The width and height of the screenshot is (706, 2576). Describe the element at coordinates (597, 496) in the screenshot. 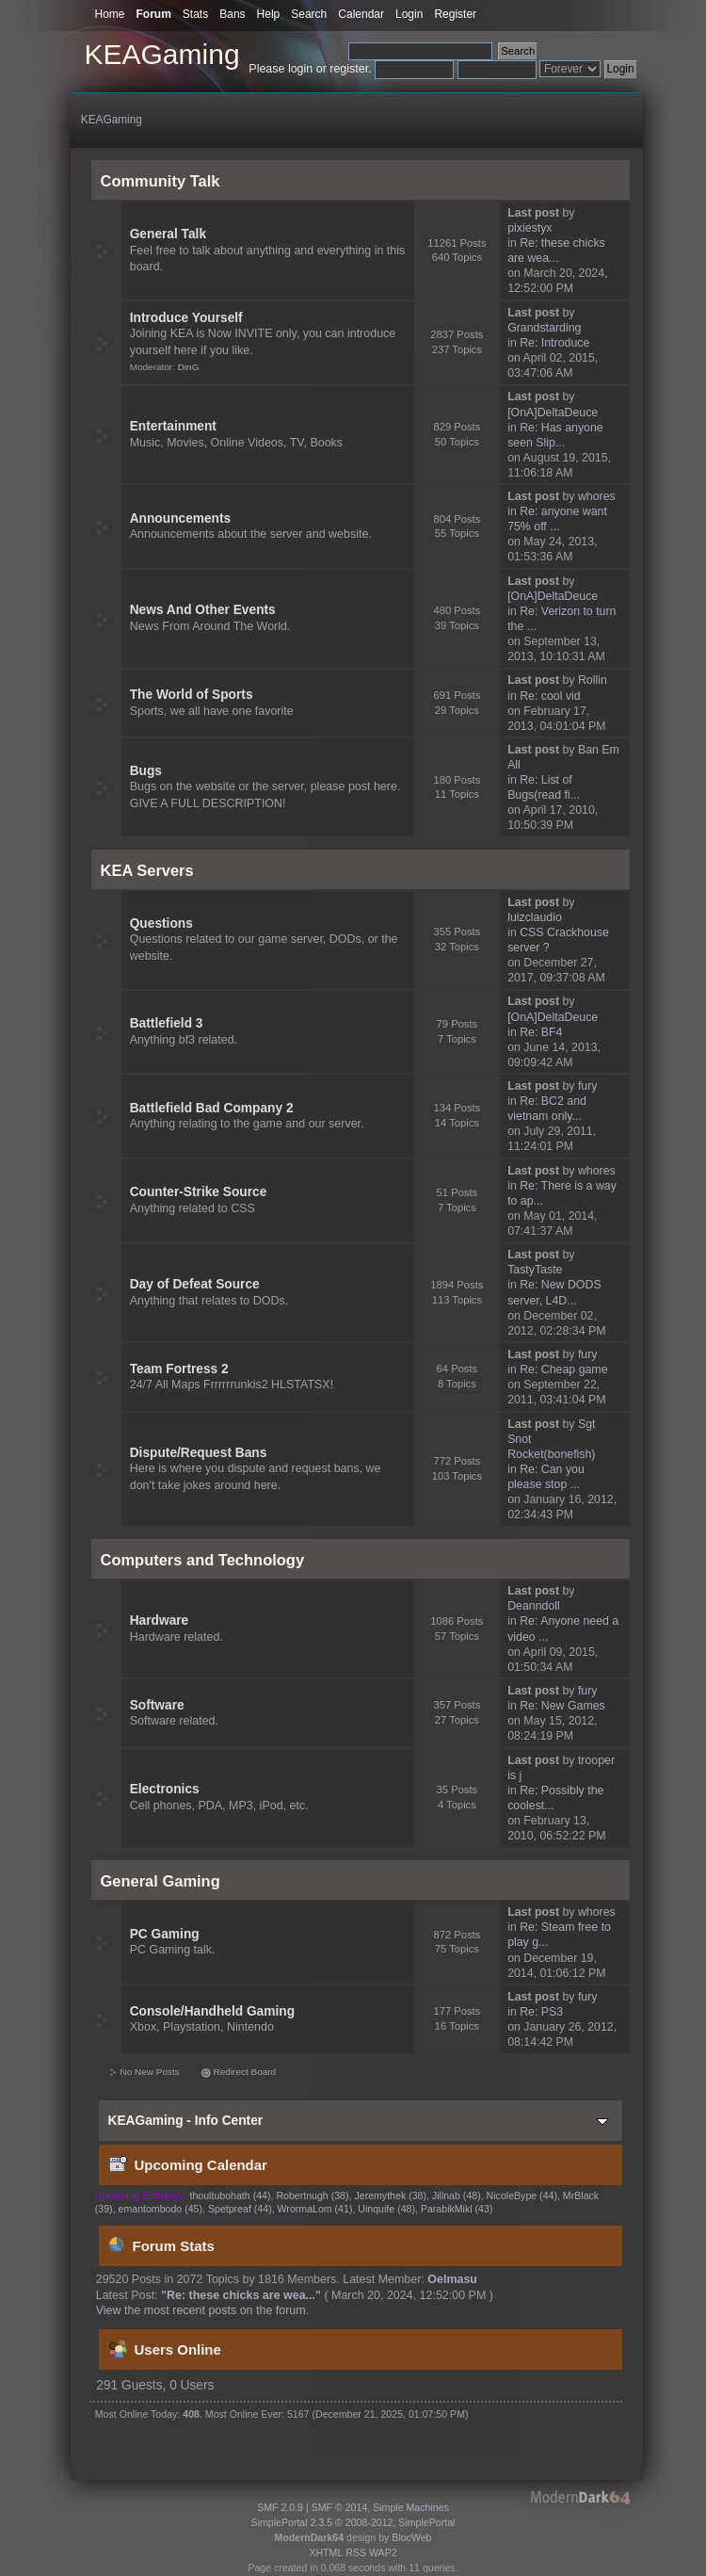

I see `whores` at that location.